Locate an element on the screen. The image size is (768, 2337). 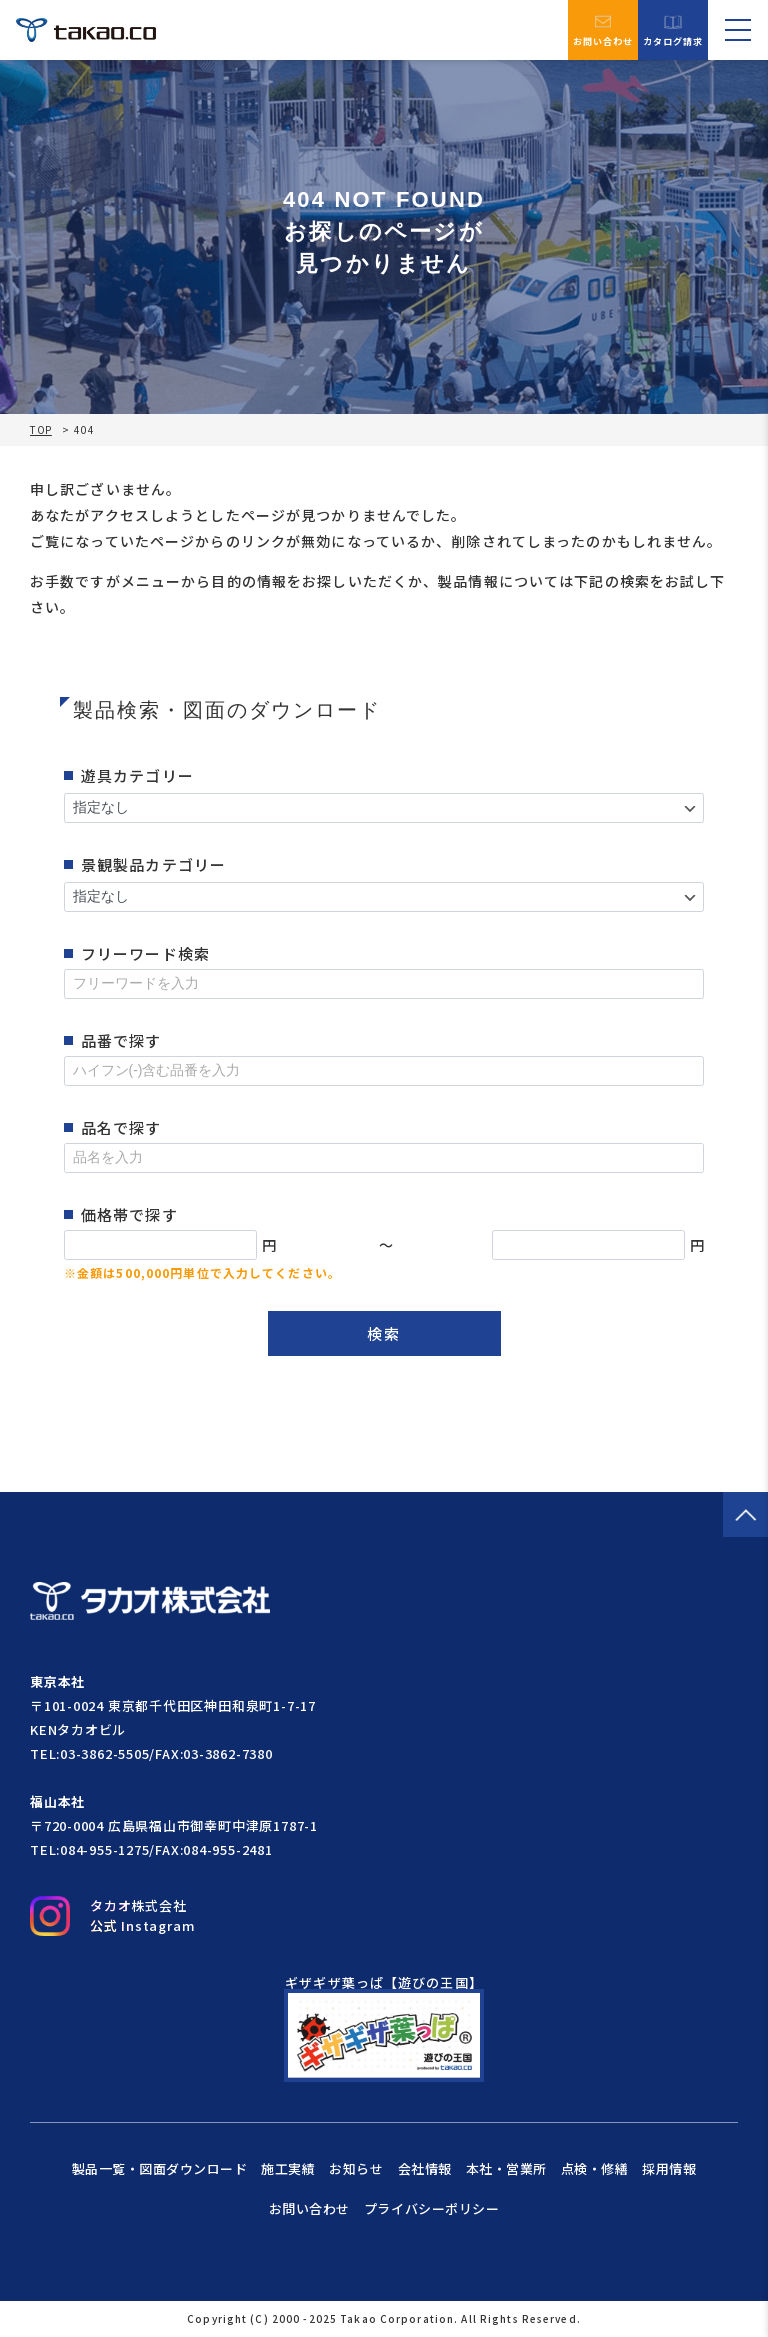
採用情報 is located at coordinates (669, 2168).